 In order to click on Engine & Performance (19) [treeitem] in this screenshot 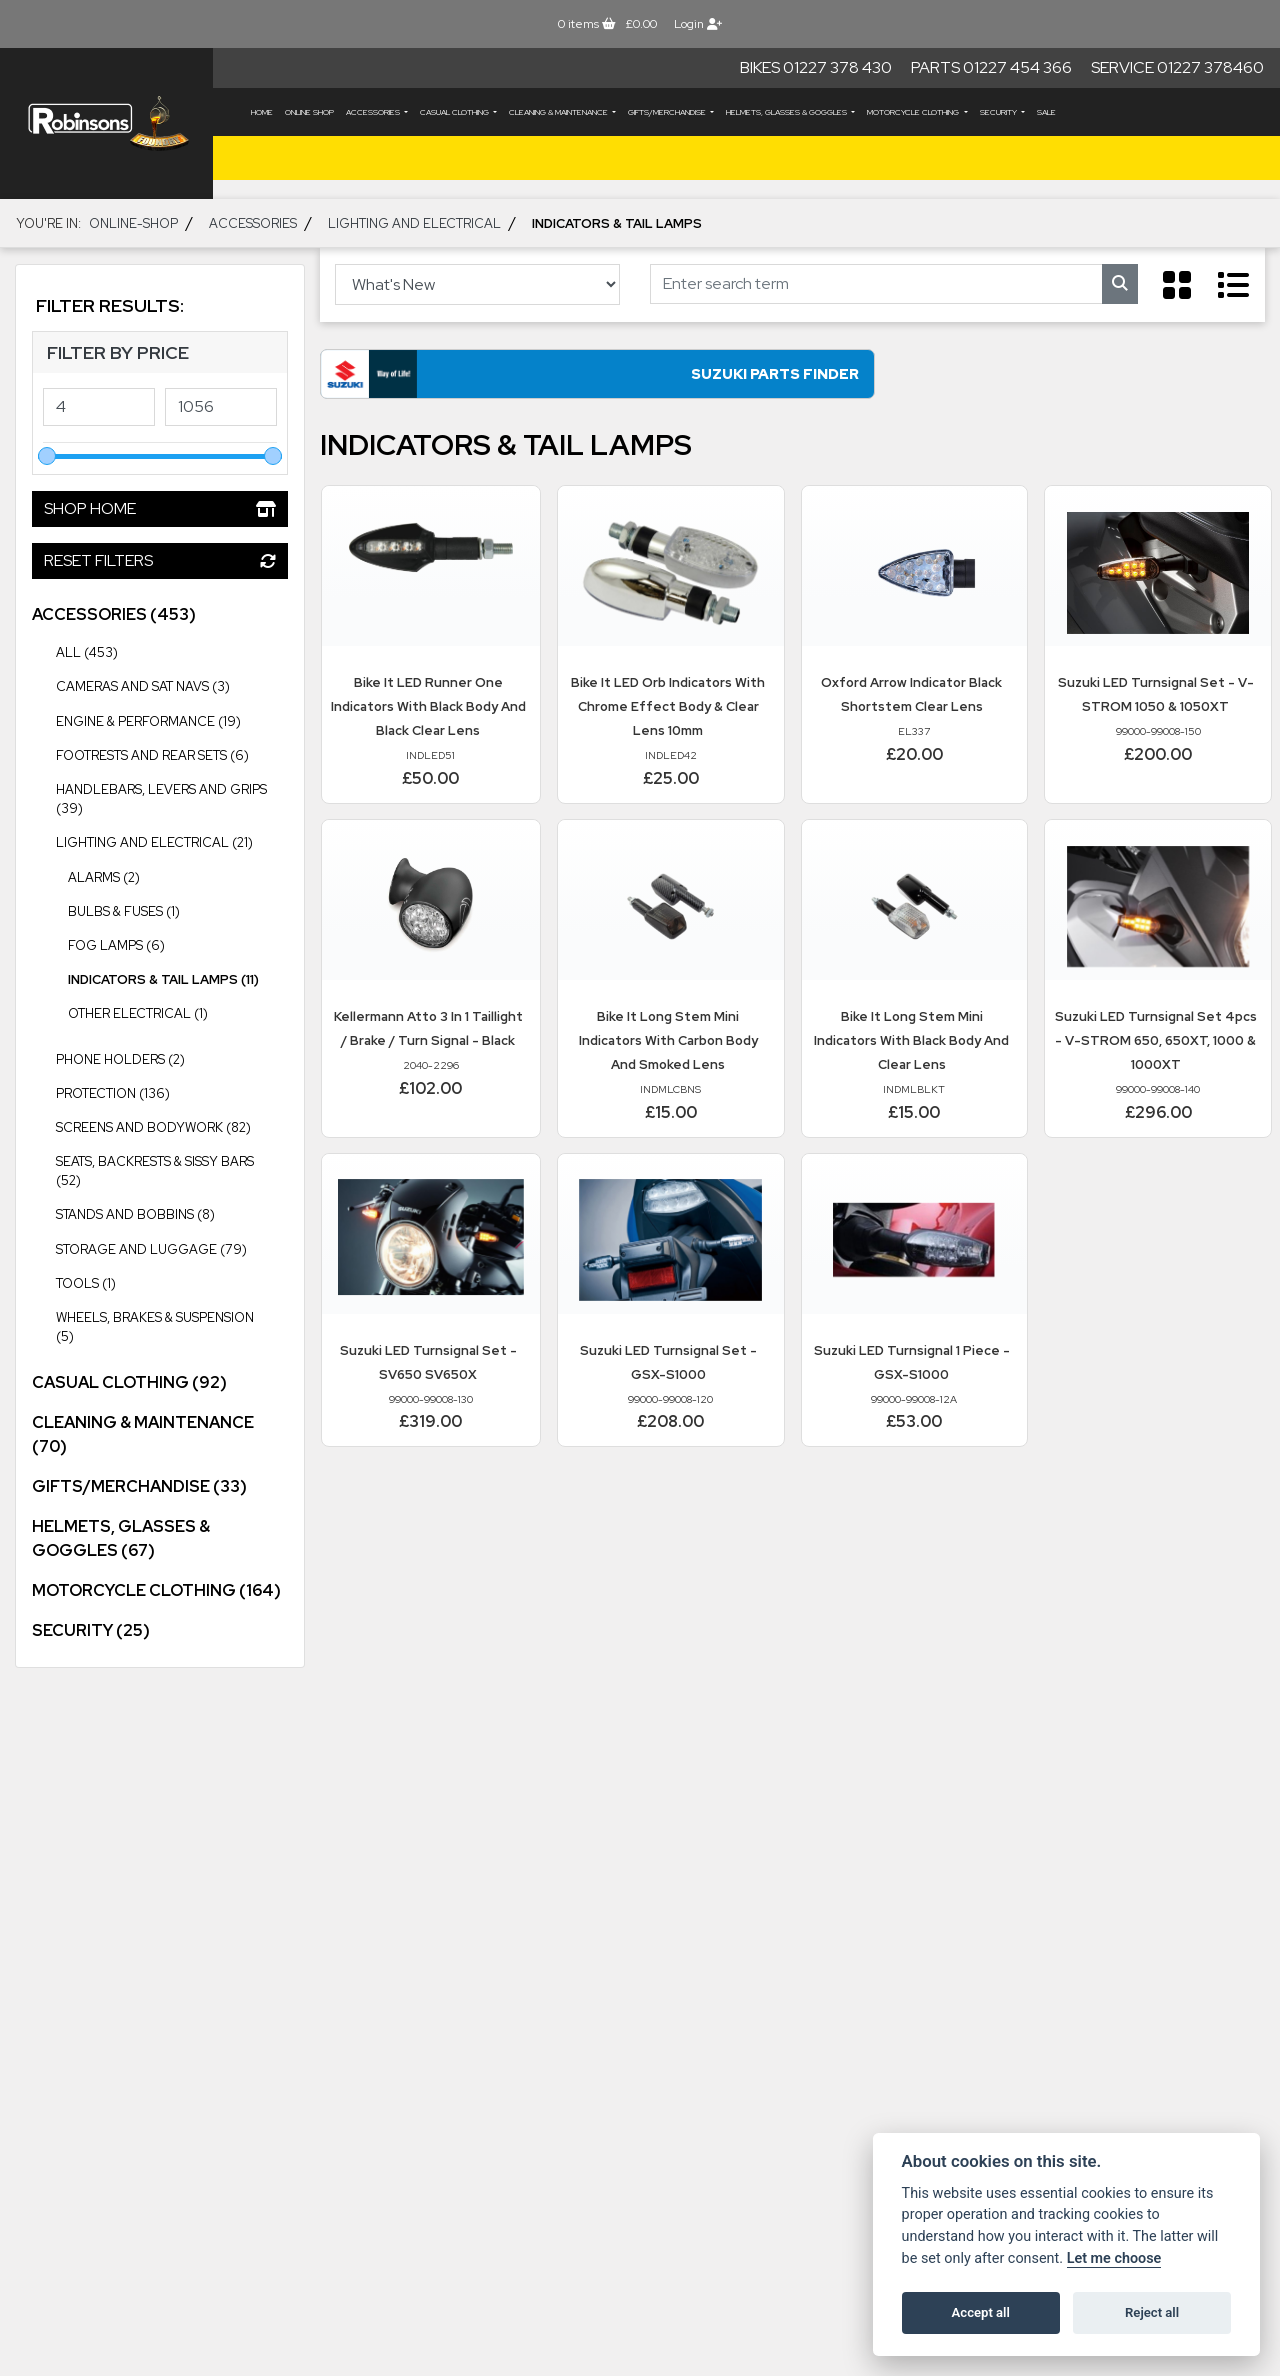, I will do `click(172, 720)`.